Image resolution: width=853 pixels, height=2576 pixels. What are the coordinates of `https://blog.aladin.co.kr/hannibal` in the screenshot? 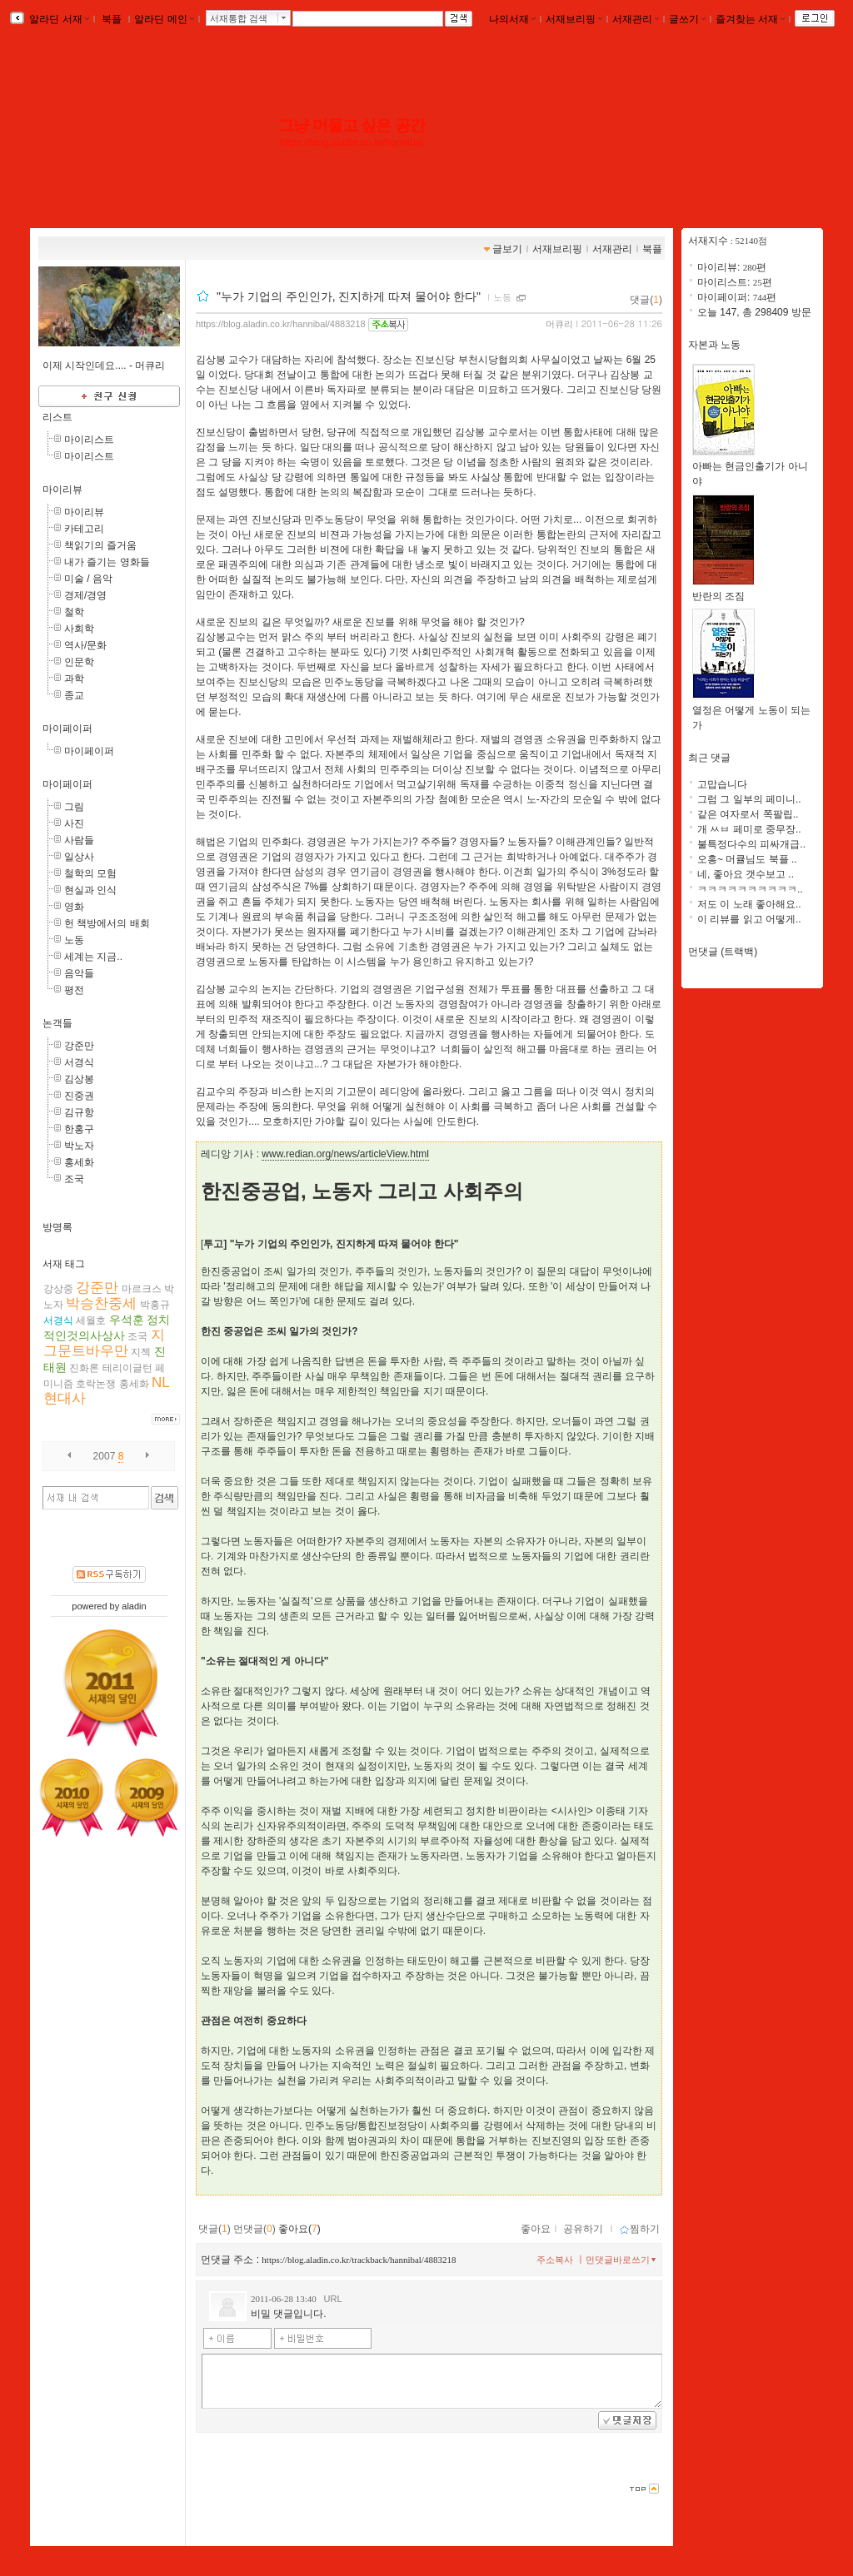 It's located at (351, 142).